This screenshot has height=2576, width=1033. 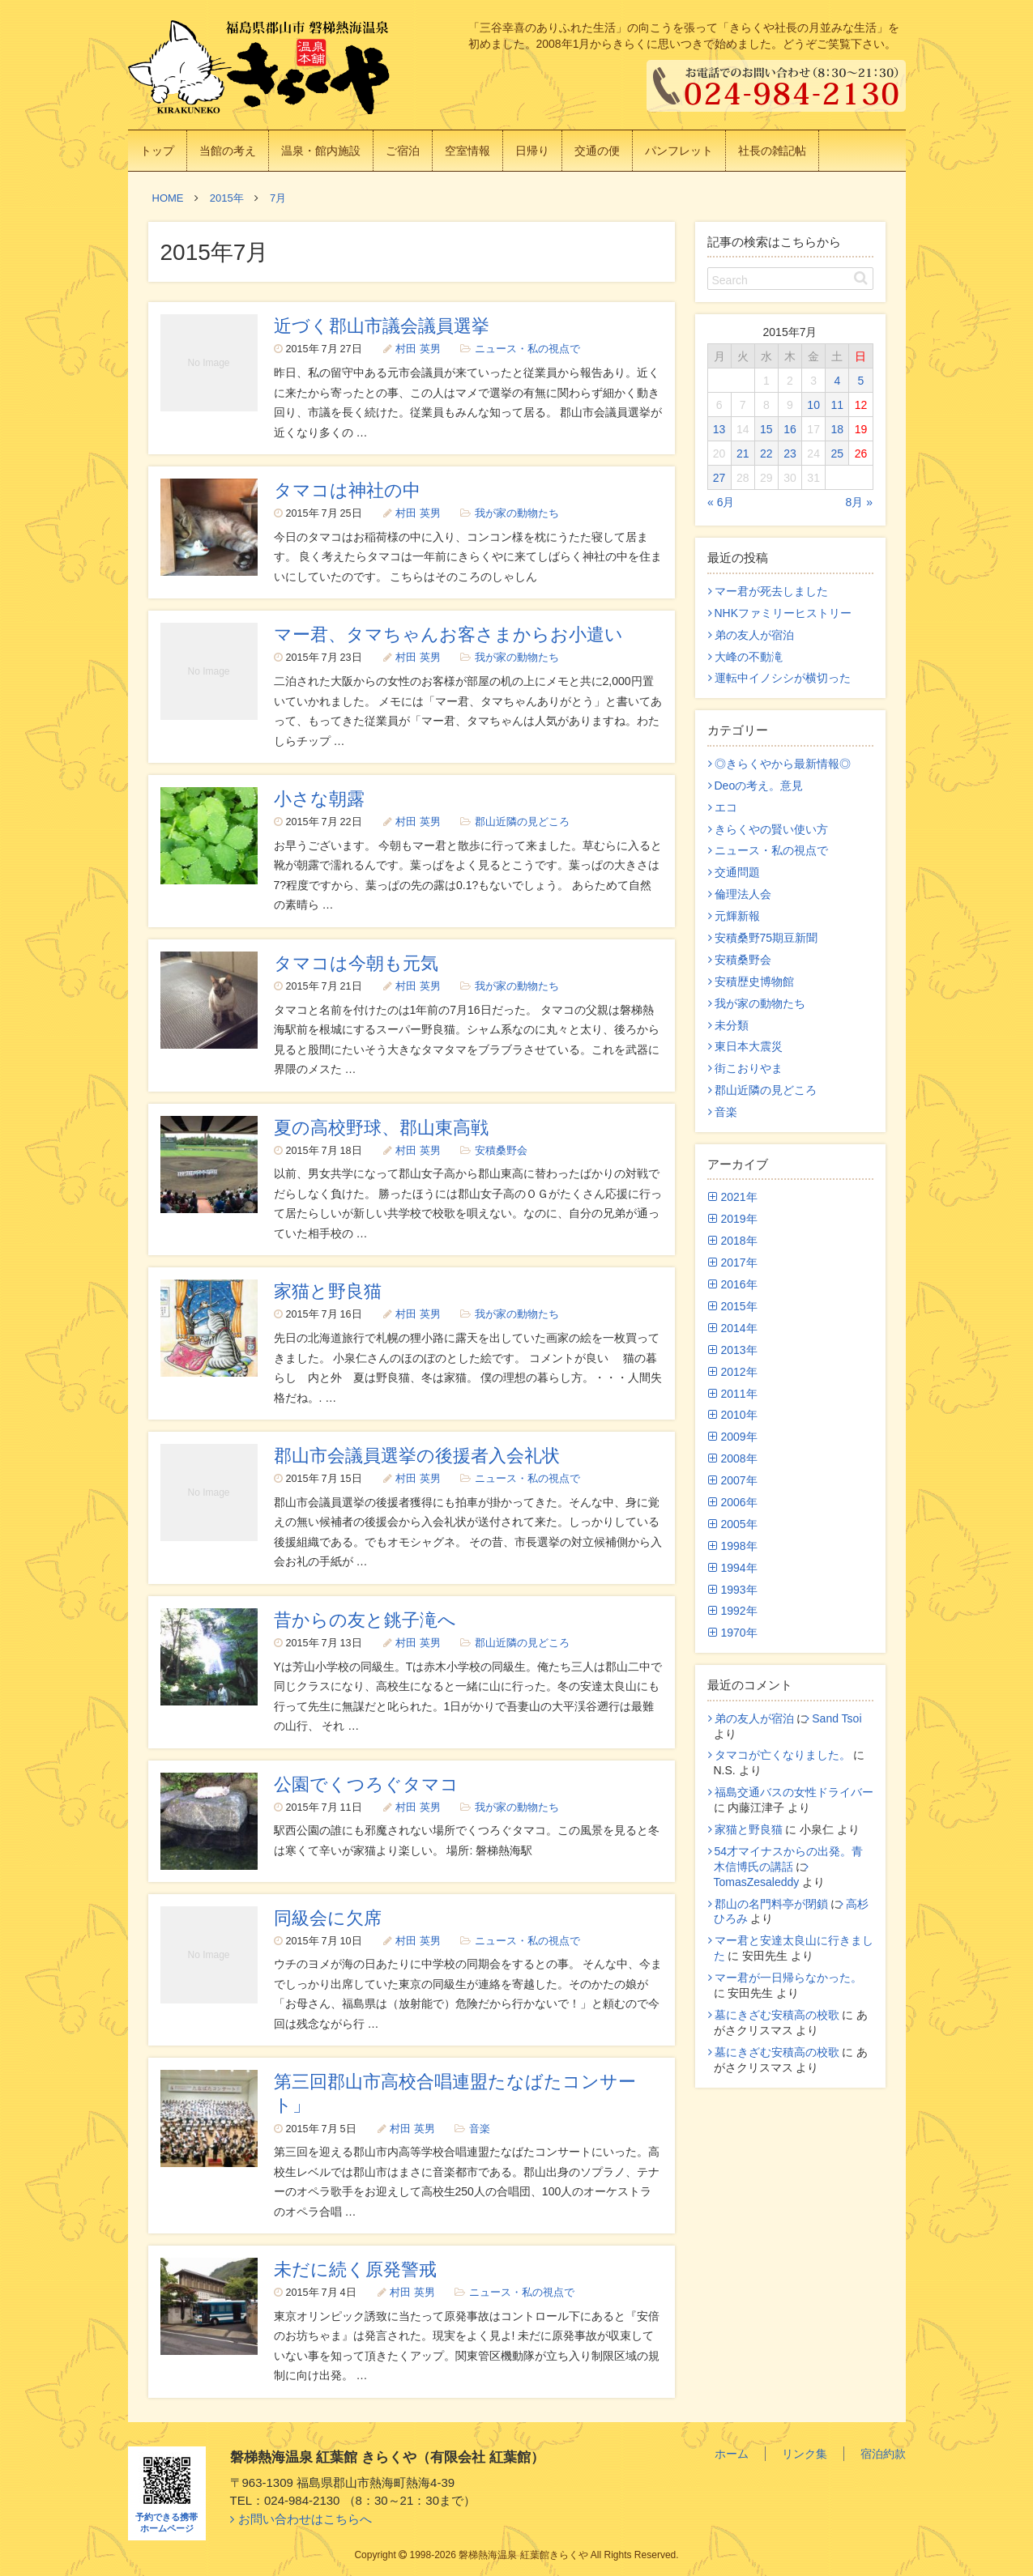 I want to click on 5 [2015年7月5日 に投稿を公開], so click(x=861, y=380).